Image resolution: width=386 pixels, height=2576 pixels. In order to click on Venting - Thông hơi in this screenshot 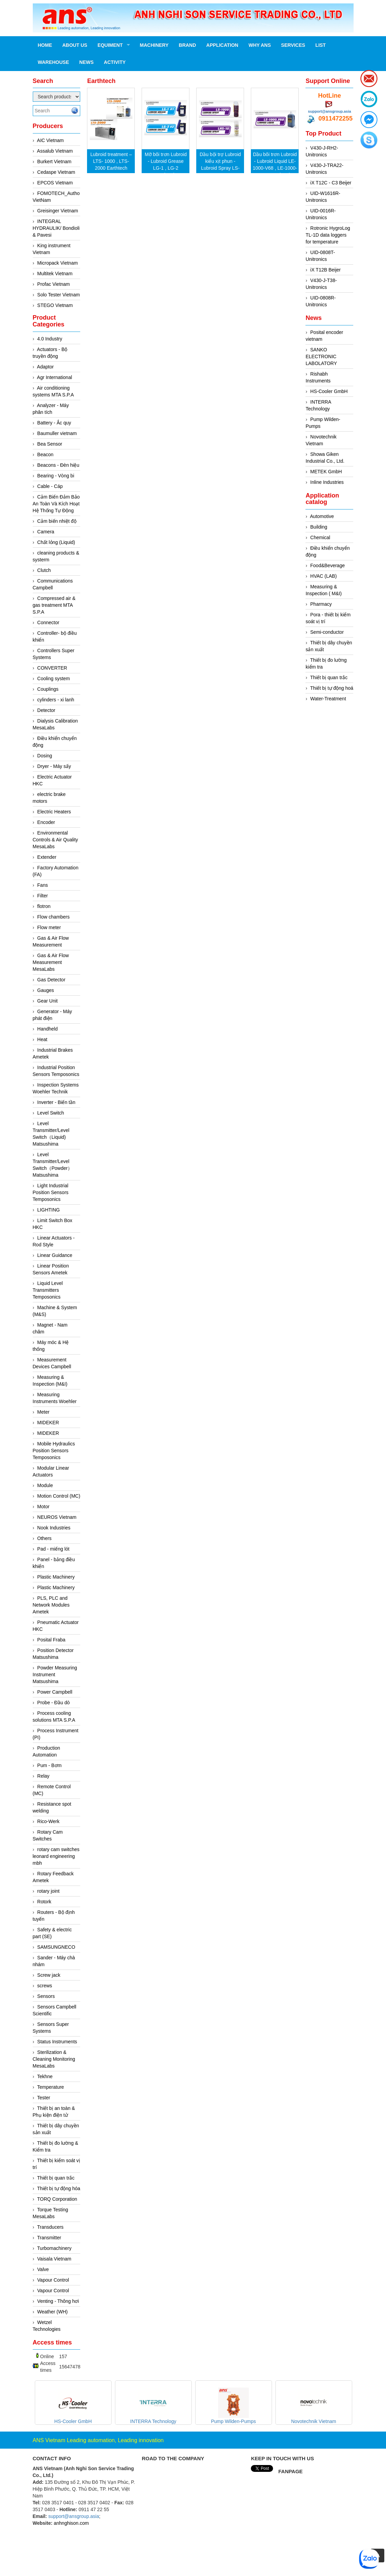, I will do `click(58, 2301)`.